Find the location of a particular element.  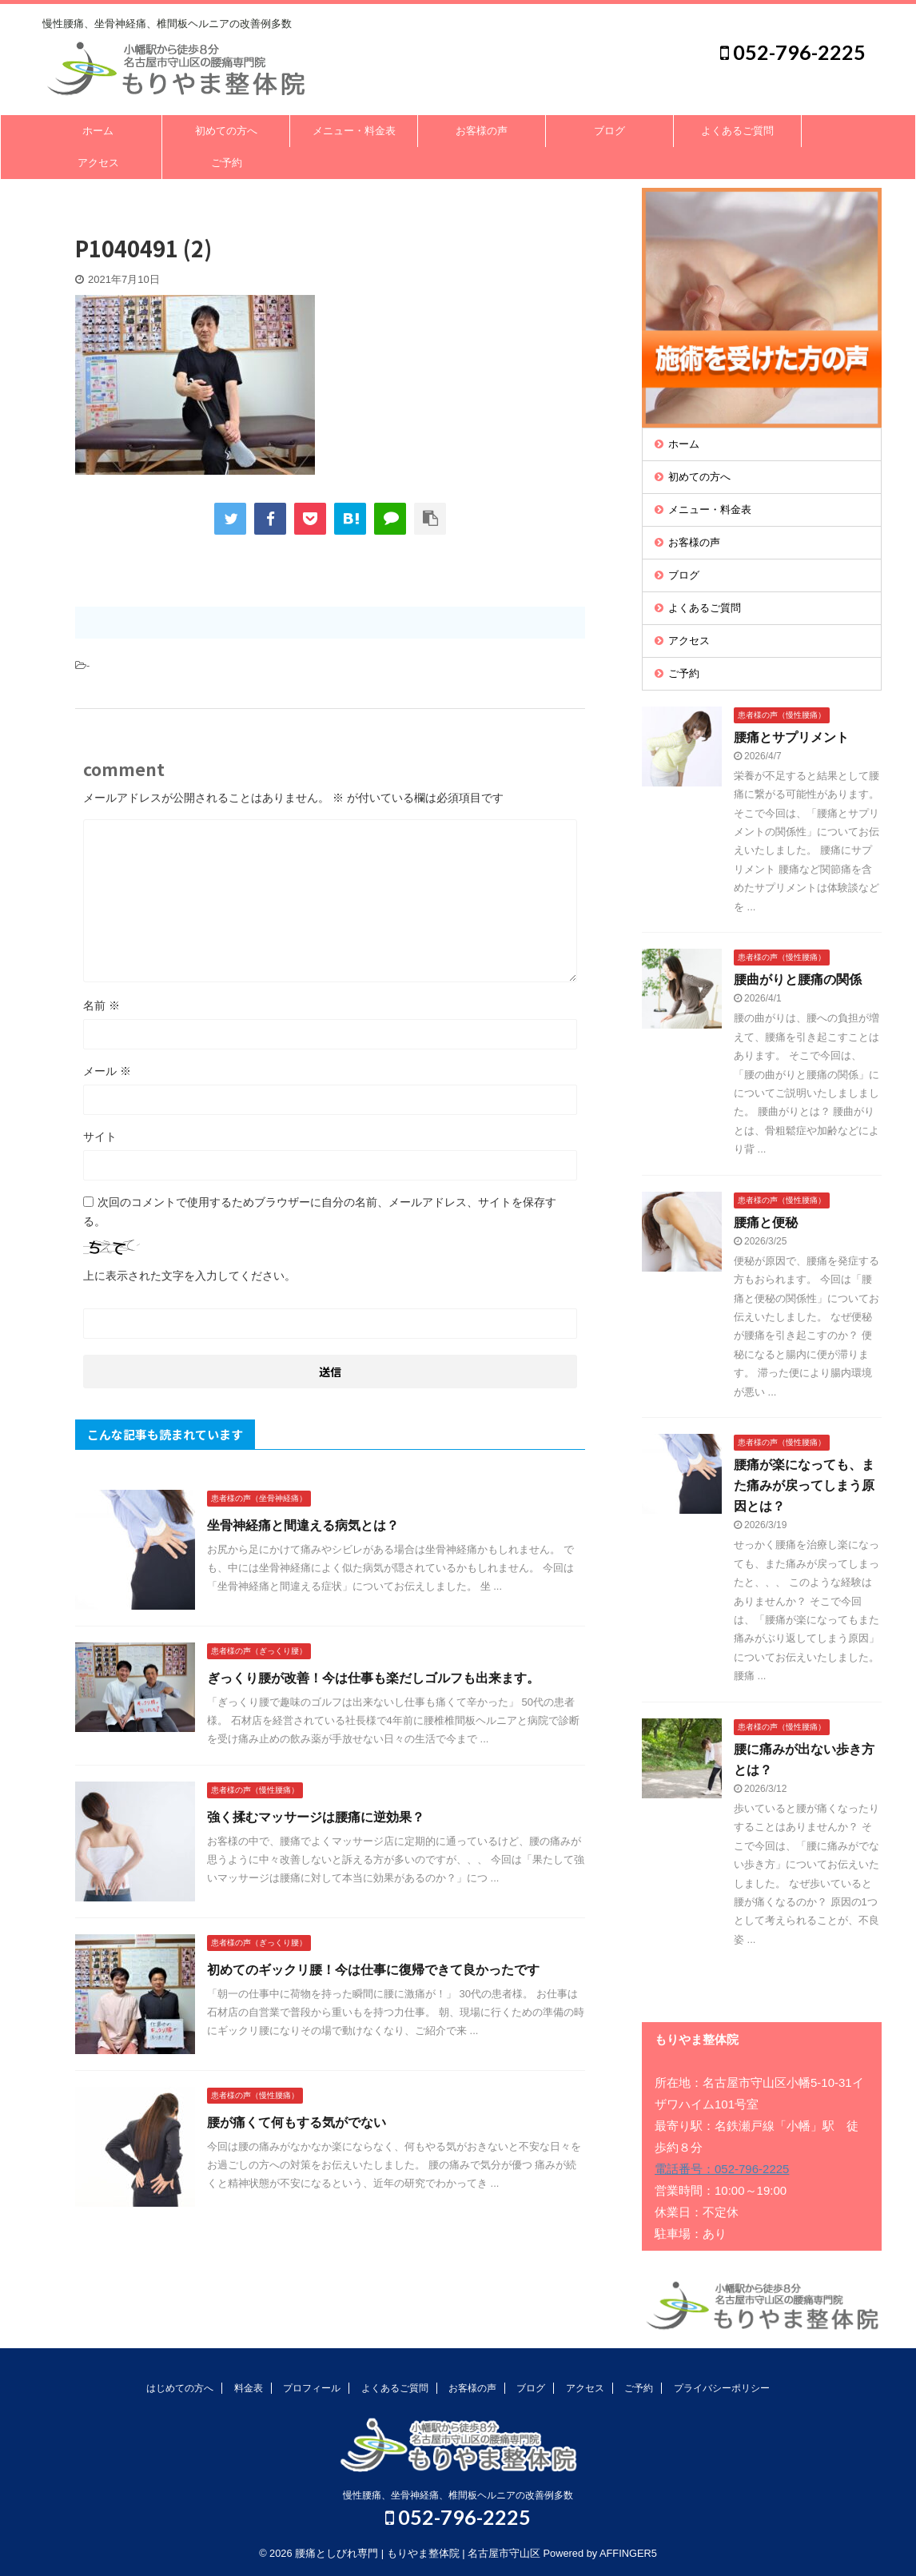

料金表 is located at coordinates (248, 2388).